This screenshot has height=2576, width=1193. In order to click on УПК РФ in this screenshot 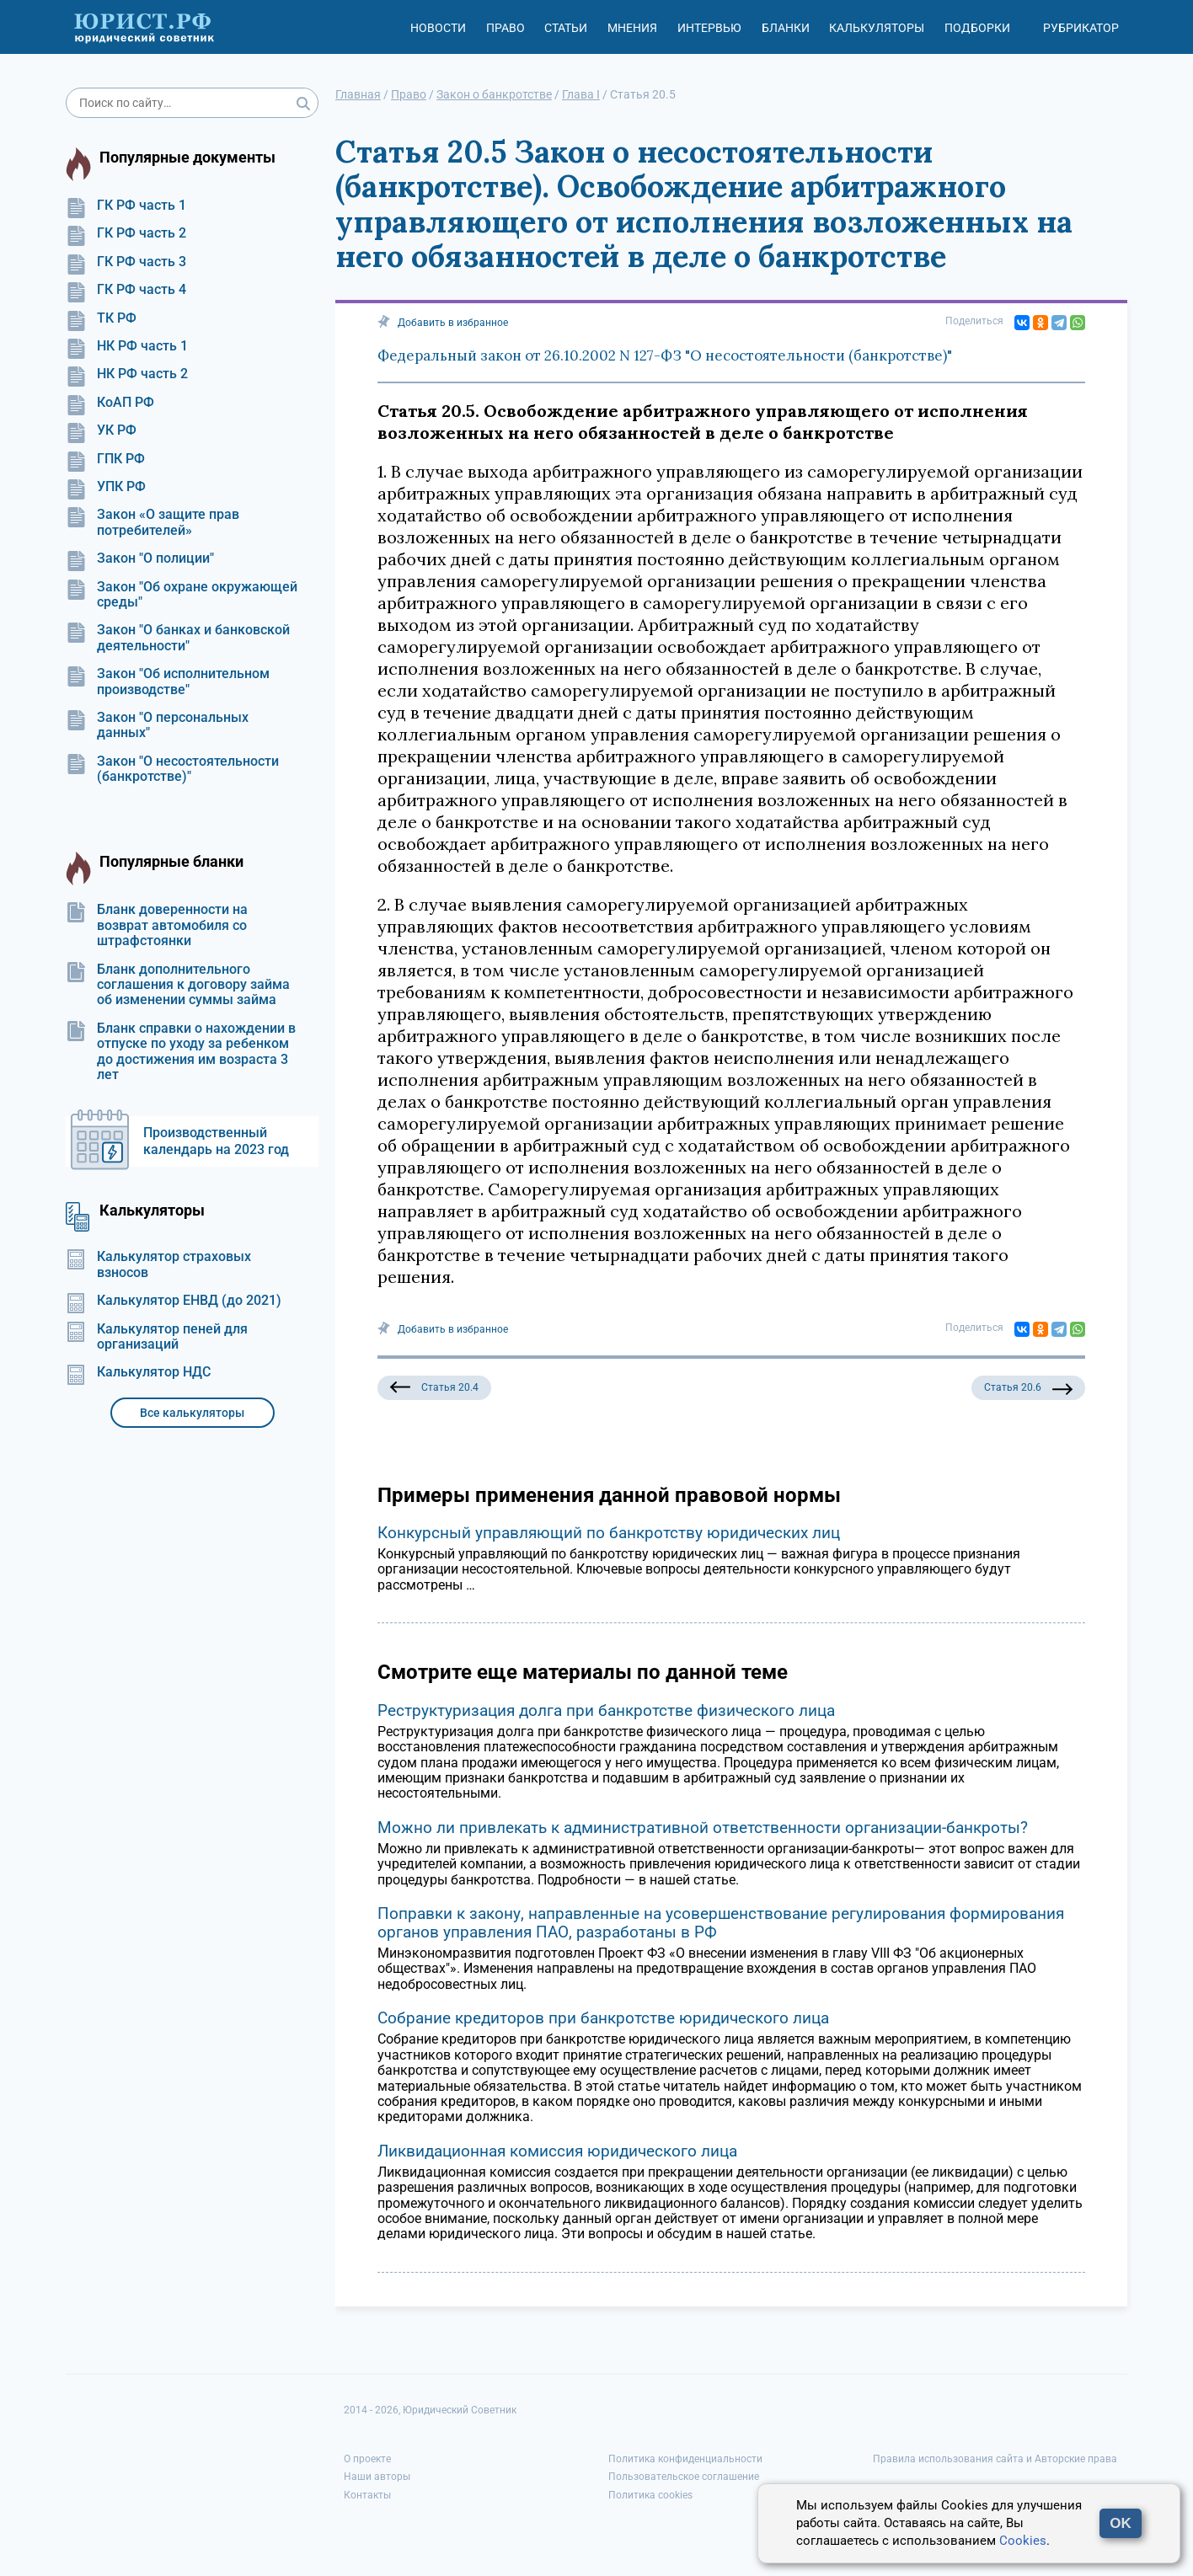, I will do `click(106, 486)`.